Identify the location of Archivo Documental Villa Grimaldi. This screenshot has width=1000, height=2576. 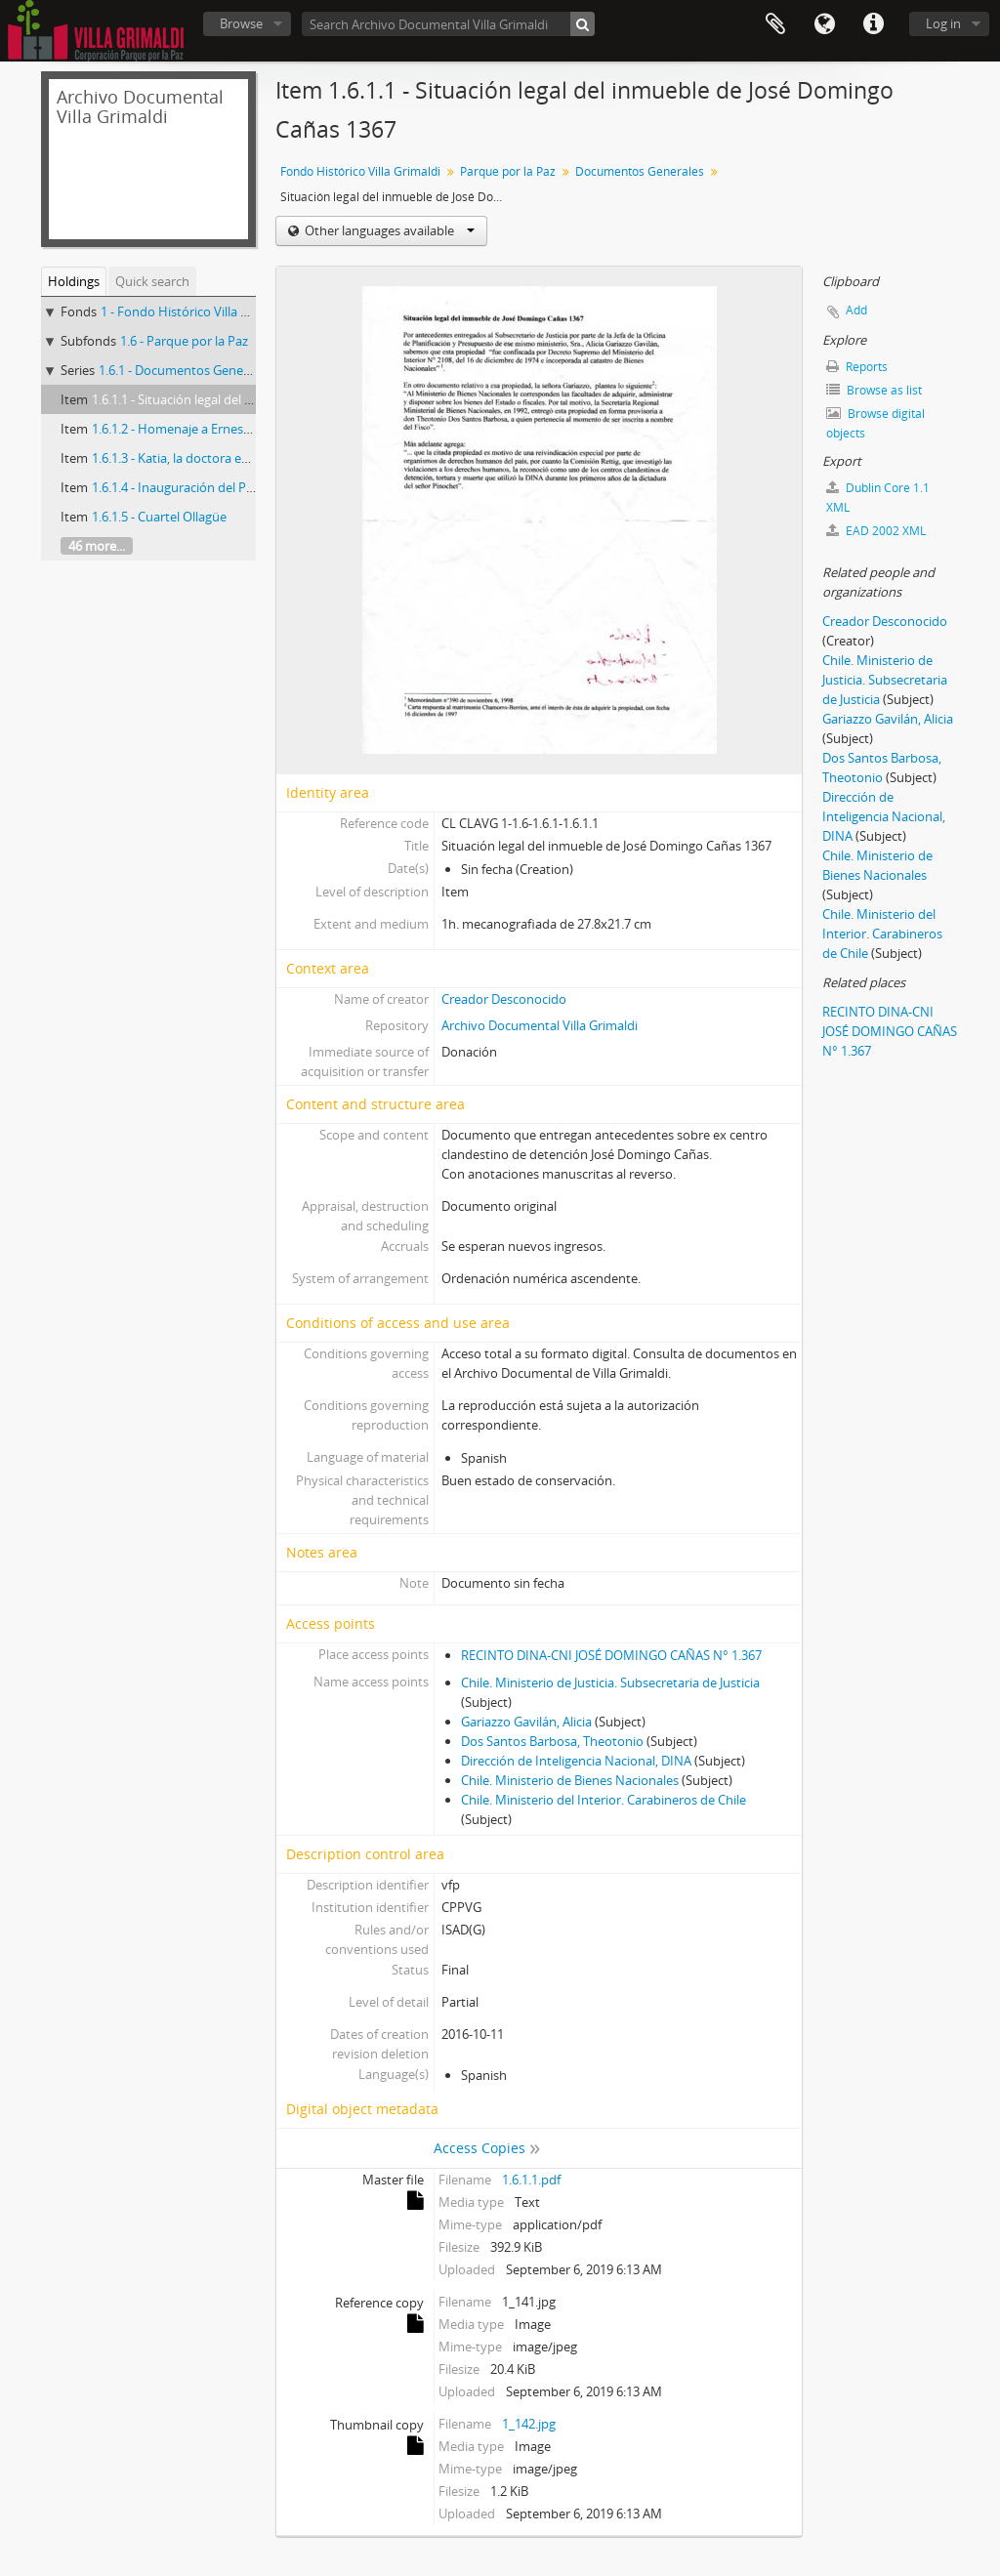
(539, 1025).